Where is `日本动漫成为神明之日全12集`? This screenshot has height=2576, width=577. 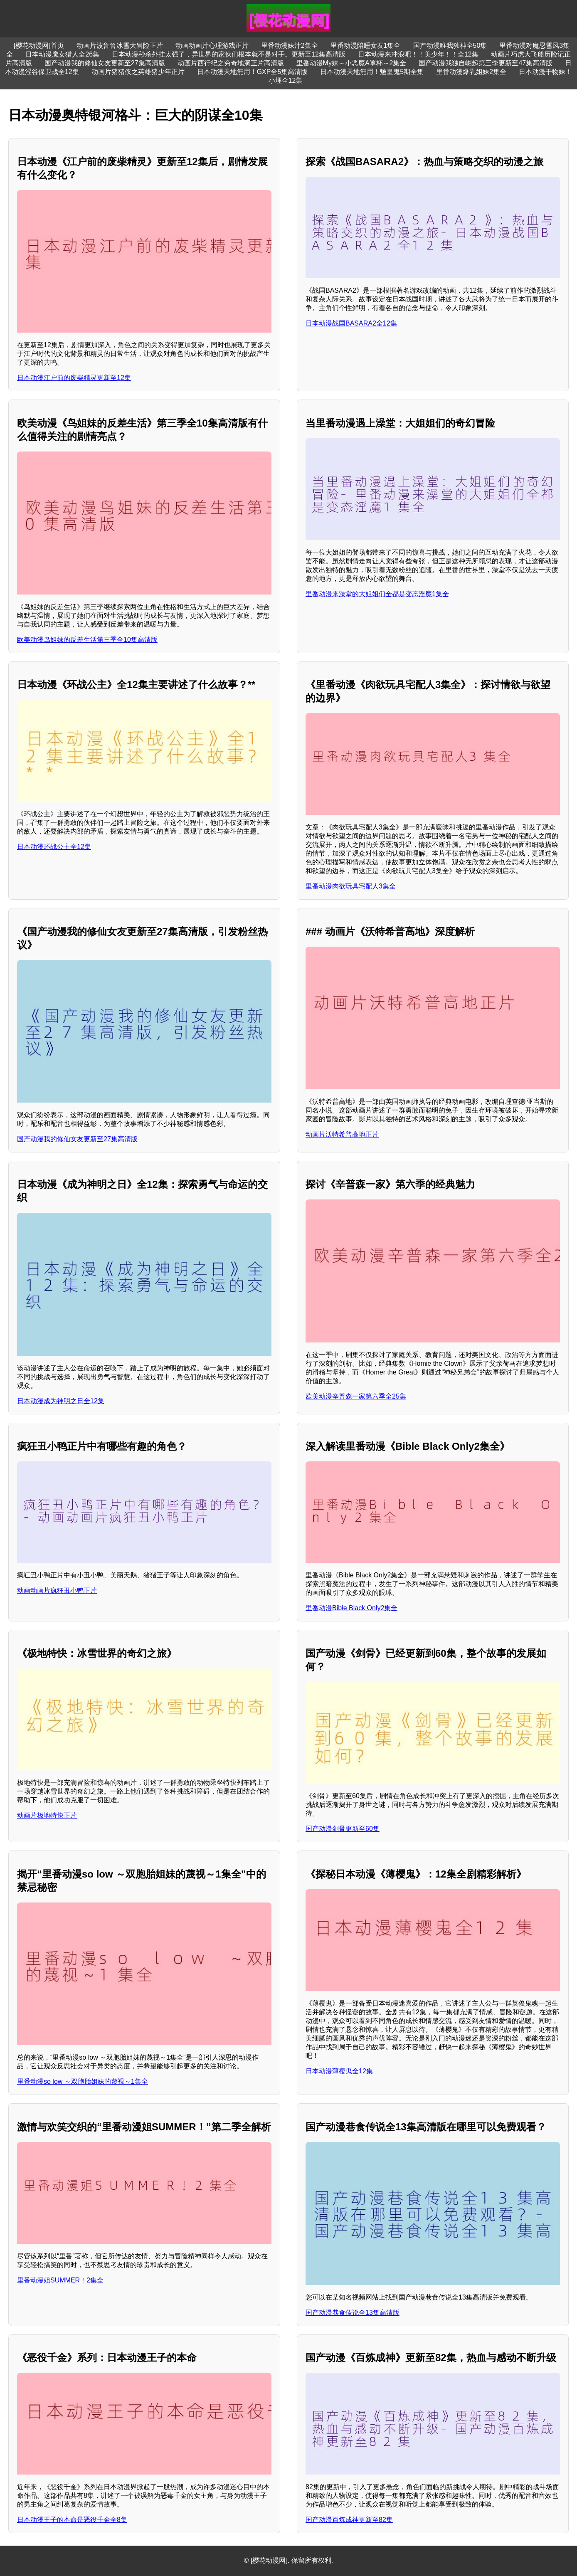
日本动漫成为神明之日全12集 is located at coordinates (60, 1400).